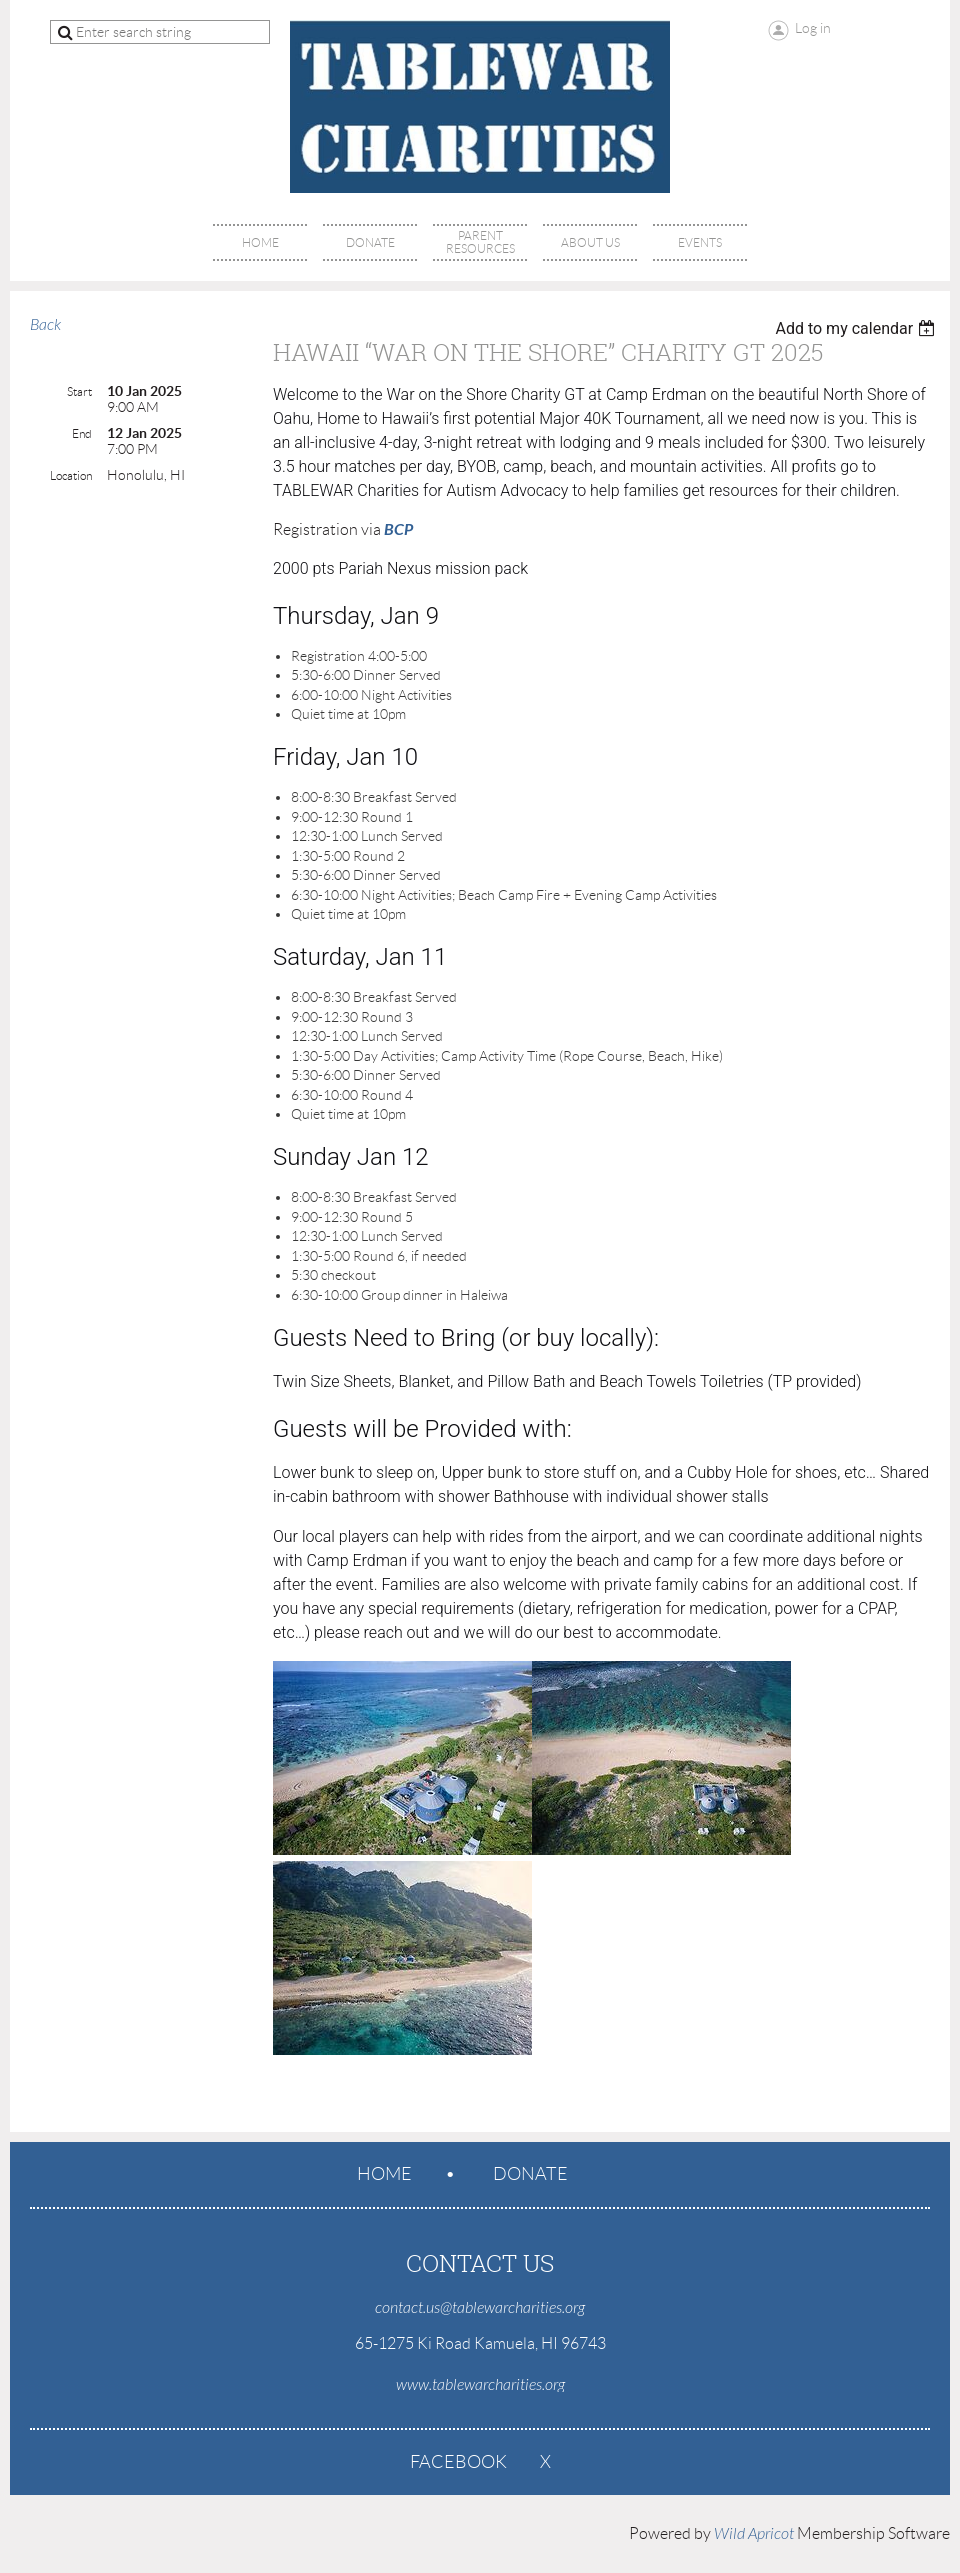 The image size is (960, 2573). What do you see at coordinates (384, 2174) in the screenshot?
I see `Home` at bounding box center [384, 2174].